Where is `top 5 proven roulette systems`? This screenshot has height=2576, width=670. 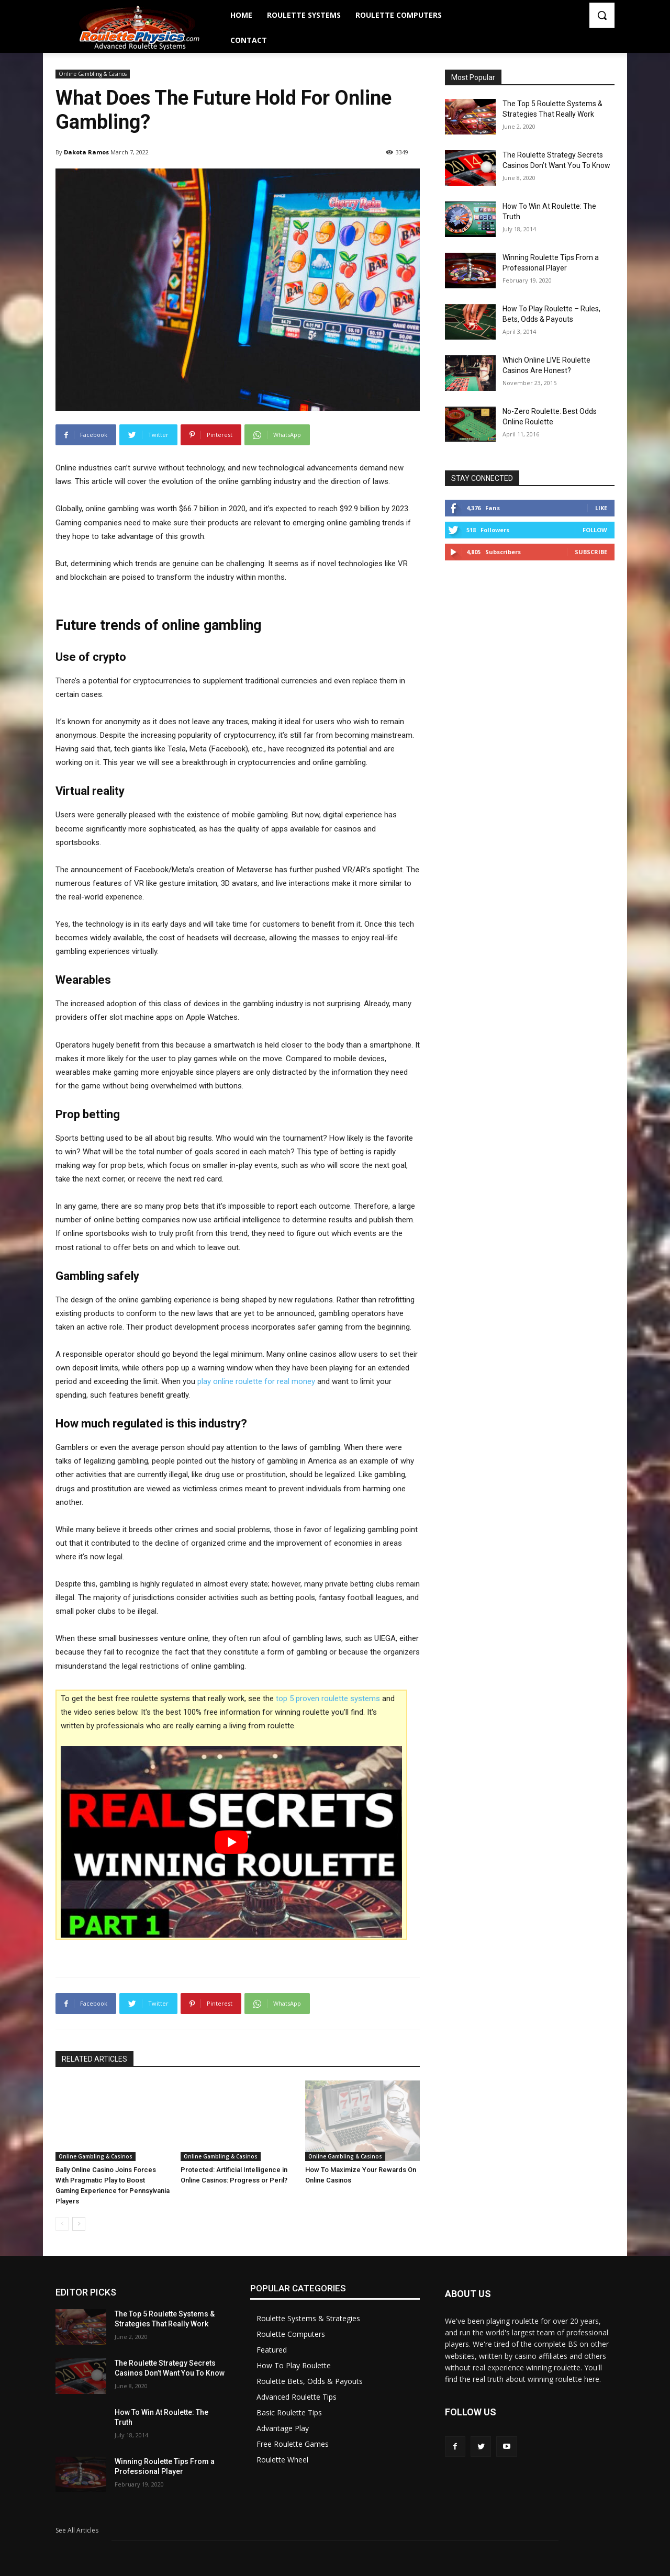
top 5 proven roulette systems is located at coordinates (328, 1698).